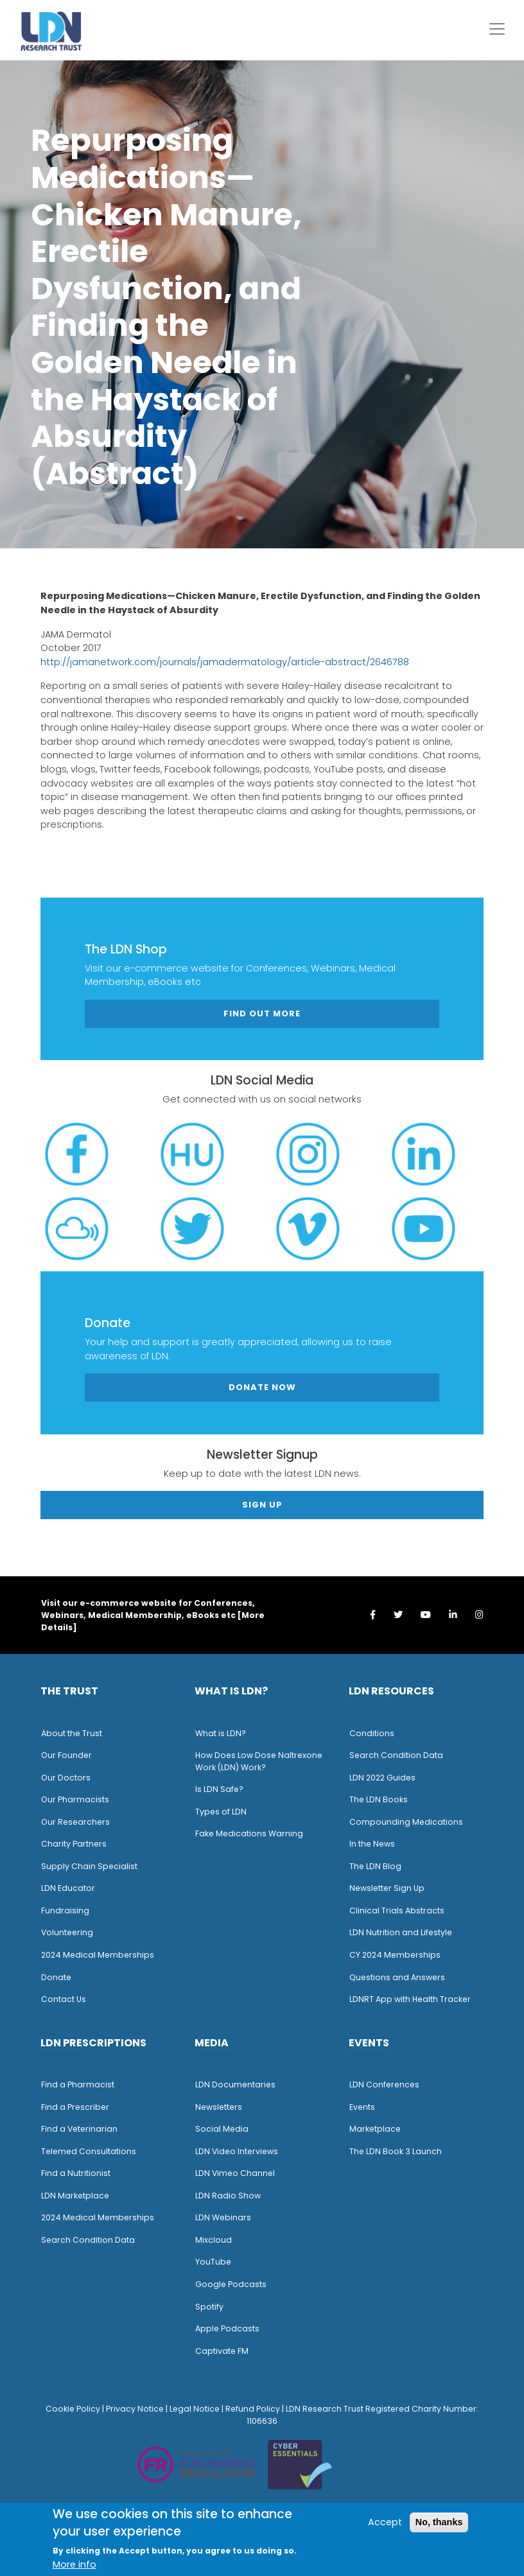 The height and width of the screenshot is (2576, 524). I want to click on Clinical Trials Abstracts, so click(396, 1910).